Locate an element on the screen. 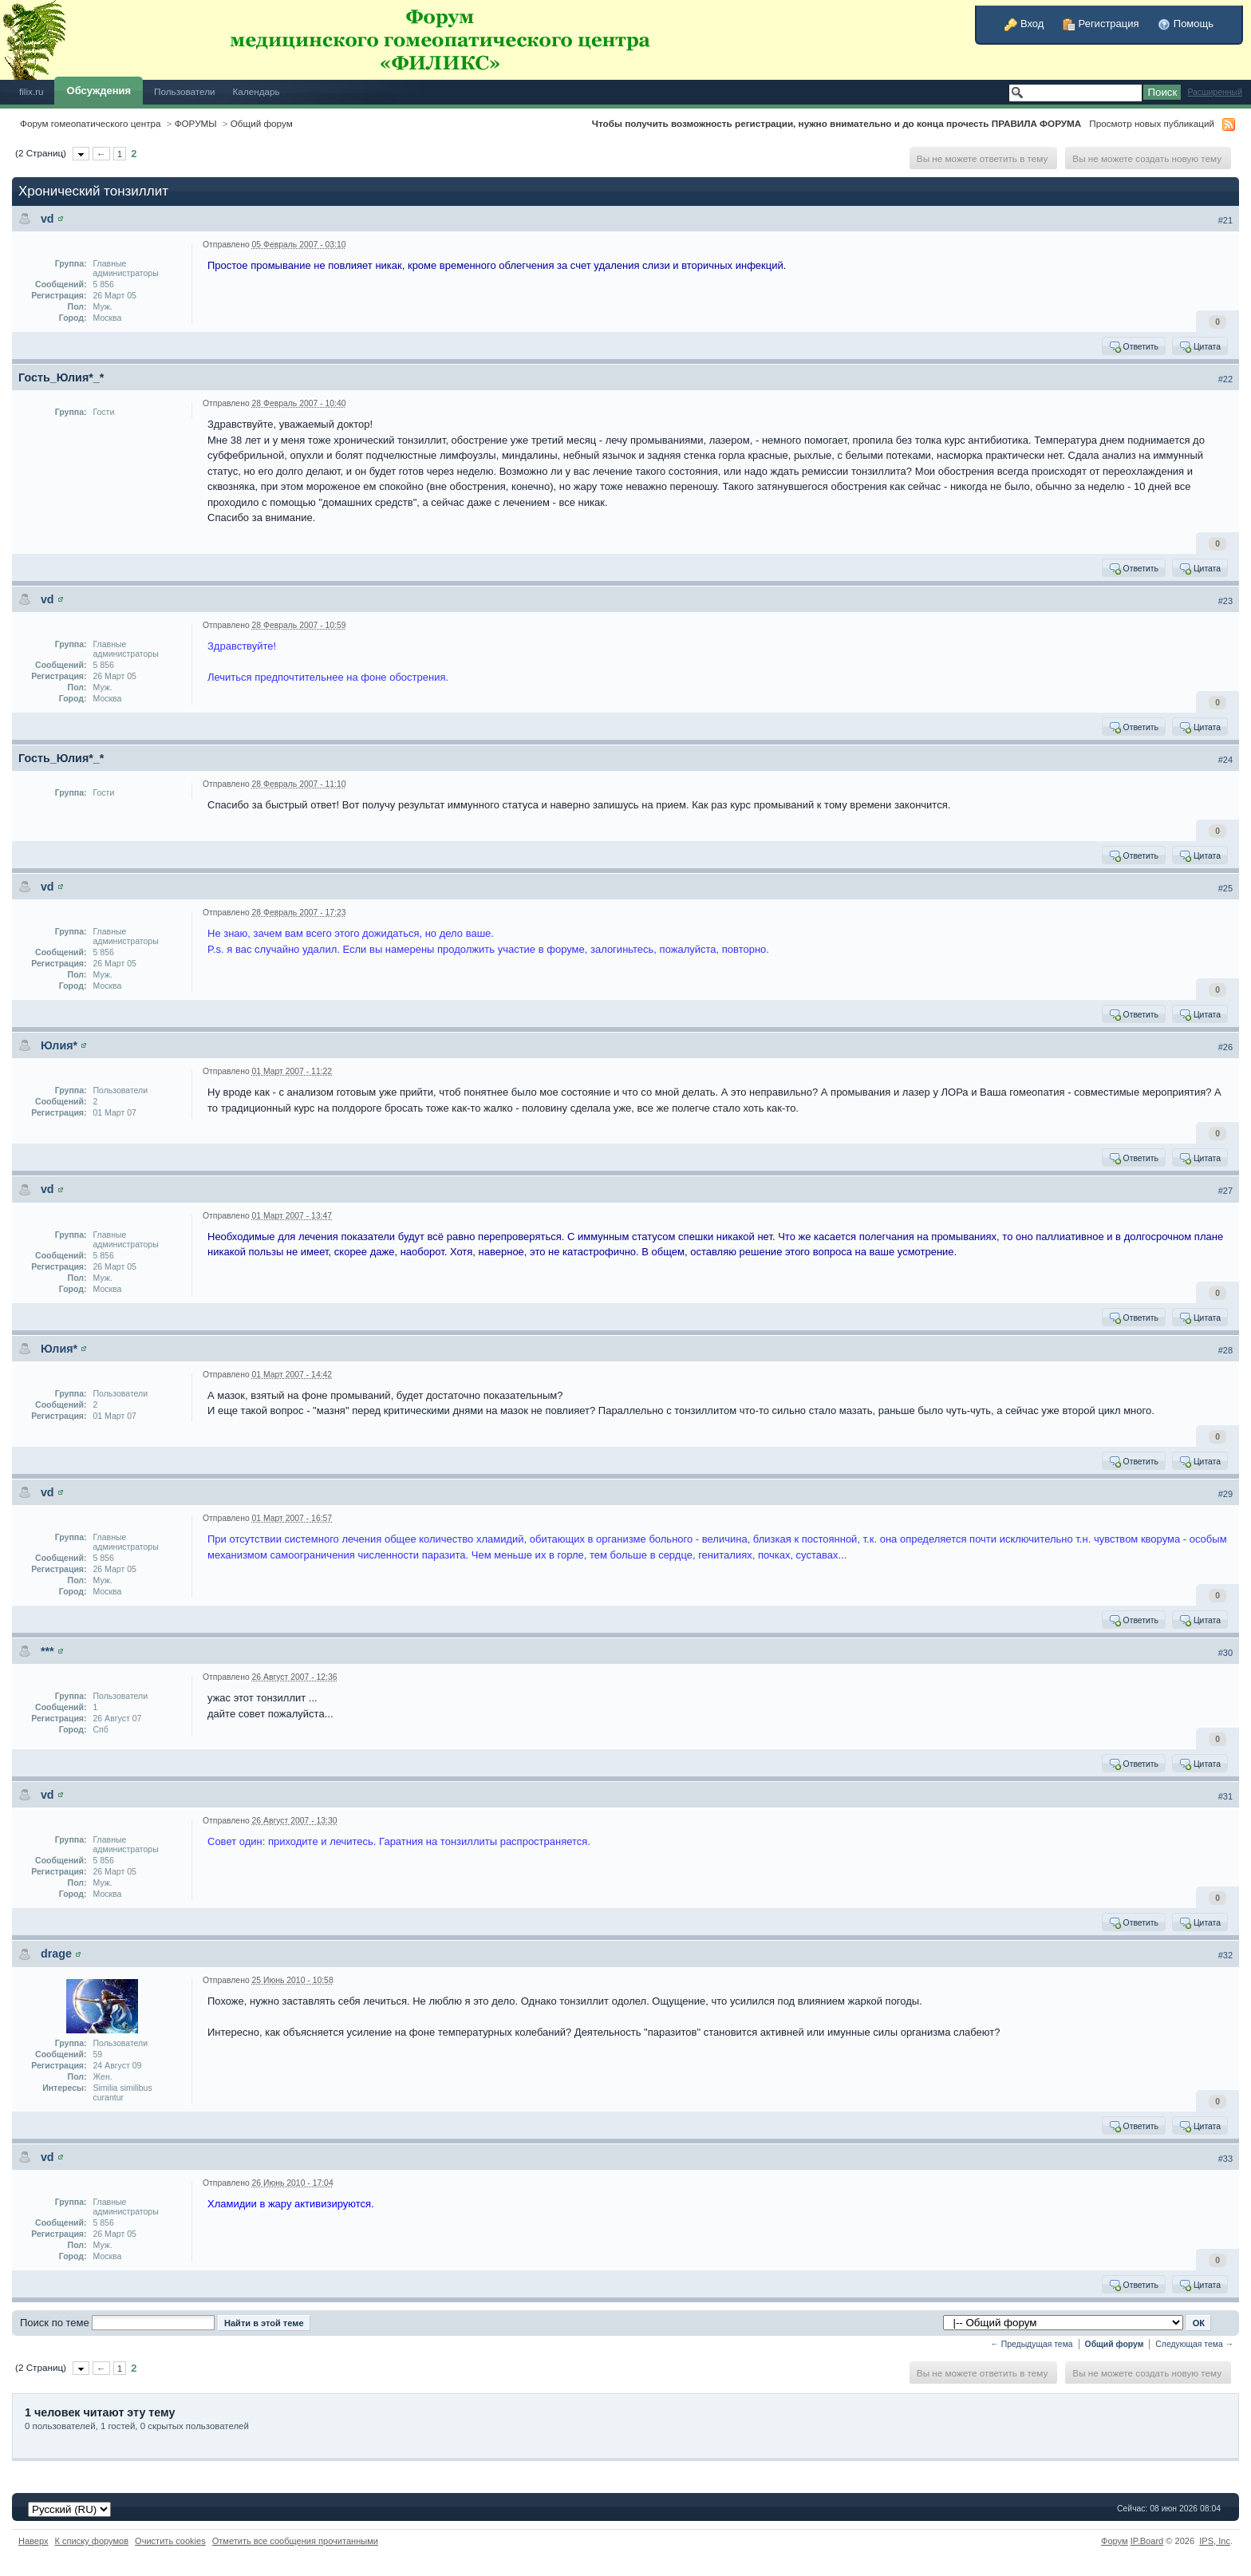 The width and height of the screenshot is (1251, 2576). IPS, is located at coordinates (1214, 2541).